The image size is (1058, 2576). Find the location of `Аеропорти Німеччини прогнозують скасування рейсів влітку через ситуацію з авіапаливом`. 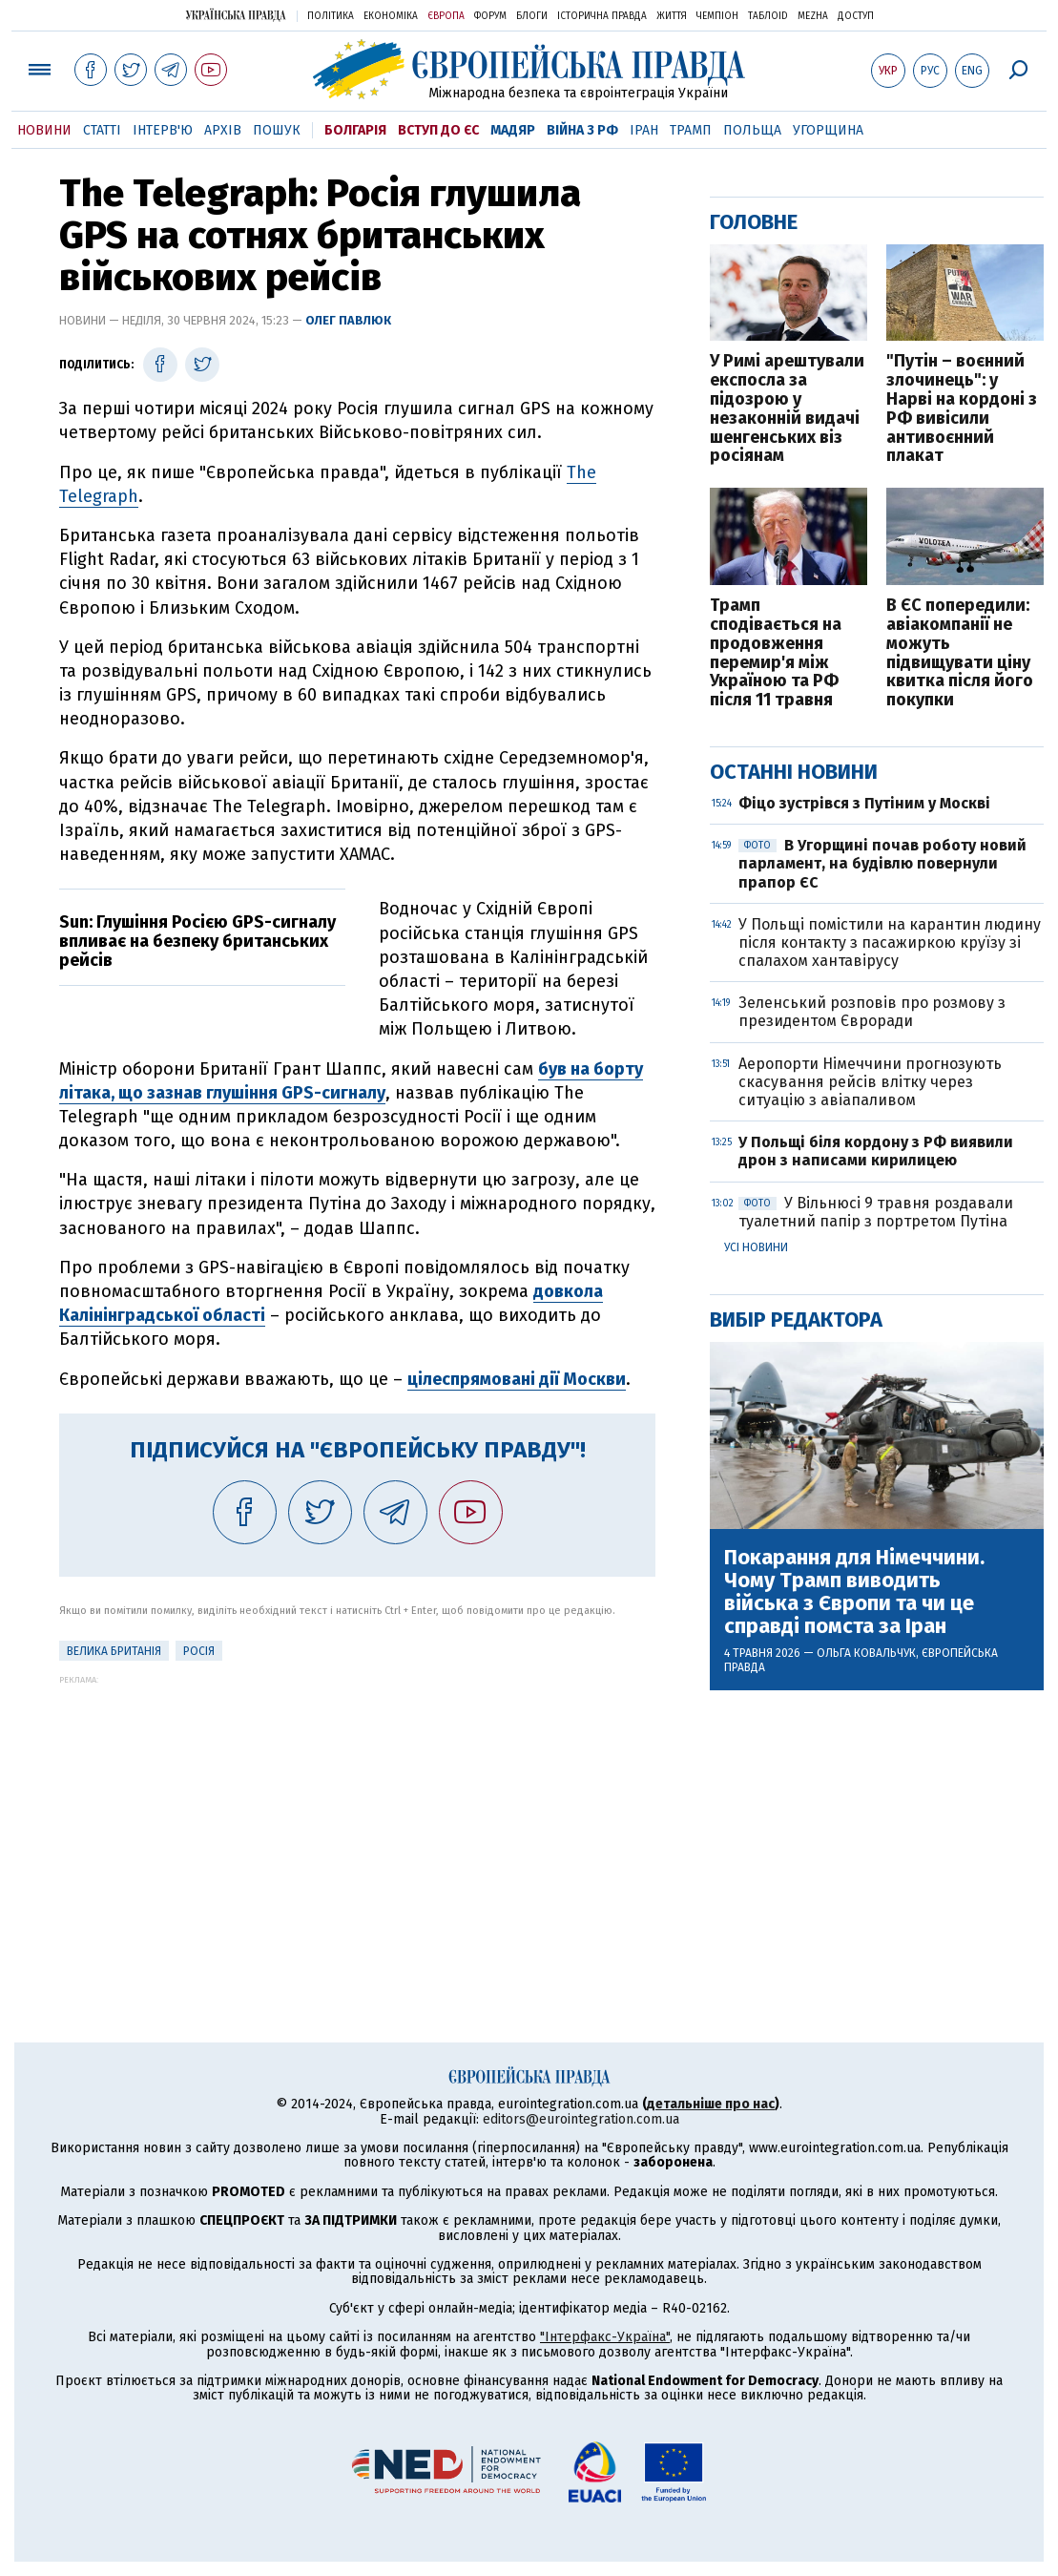

Аеропорти Німеччини прогнозують скасування рейсів влітку через ситуацію з авіапаливом is located at coordinates (870, 1082).